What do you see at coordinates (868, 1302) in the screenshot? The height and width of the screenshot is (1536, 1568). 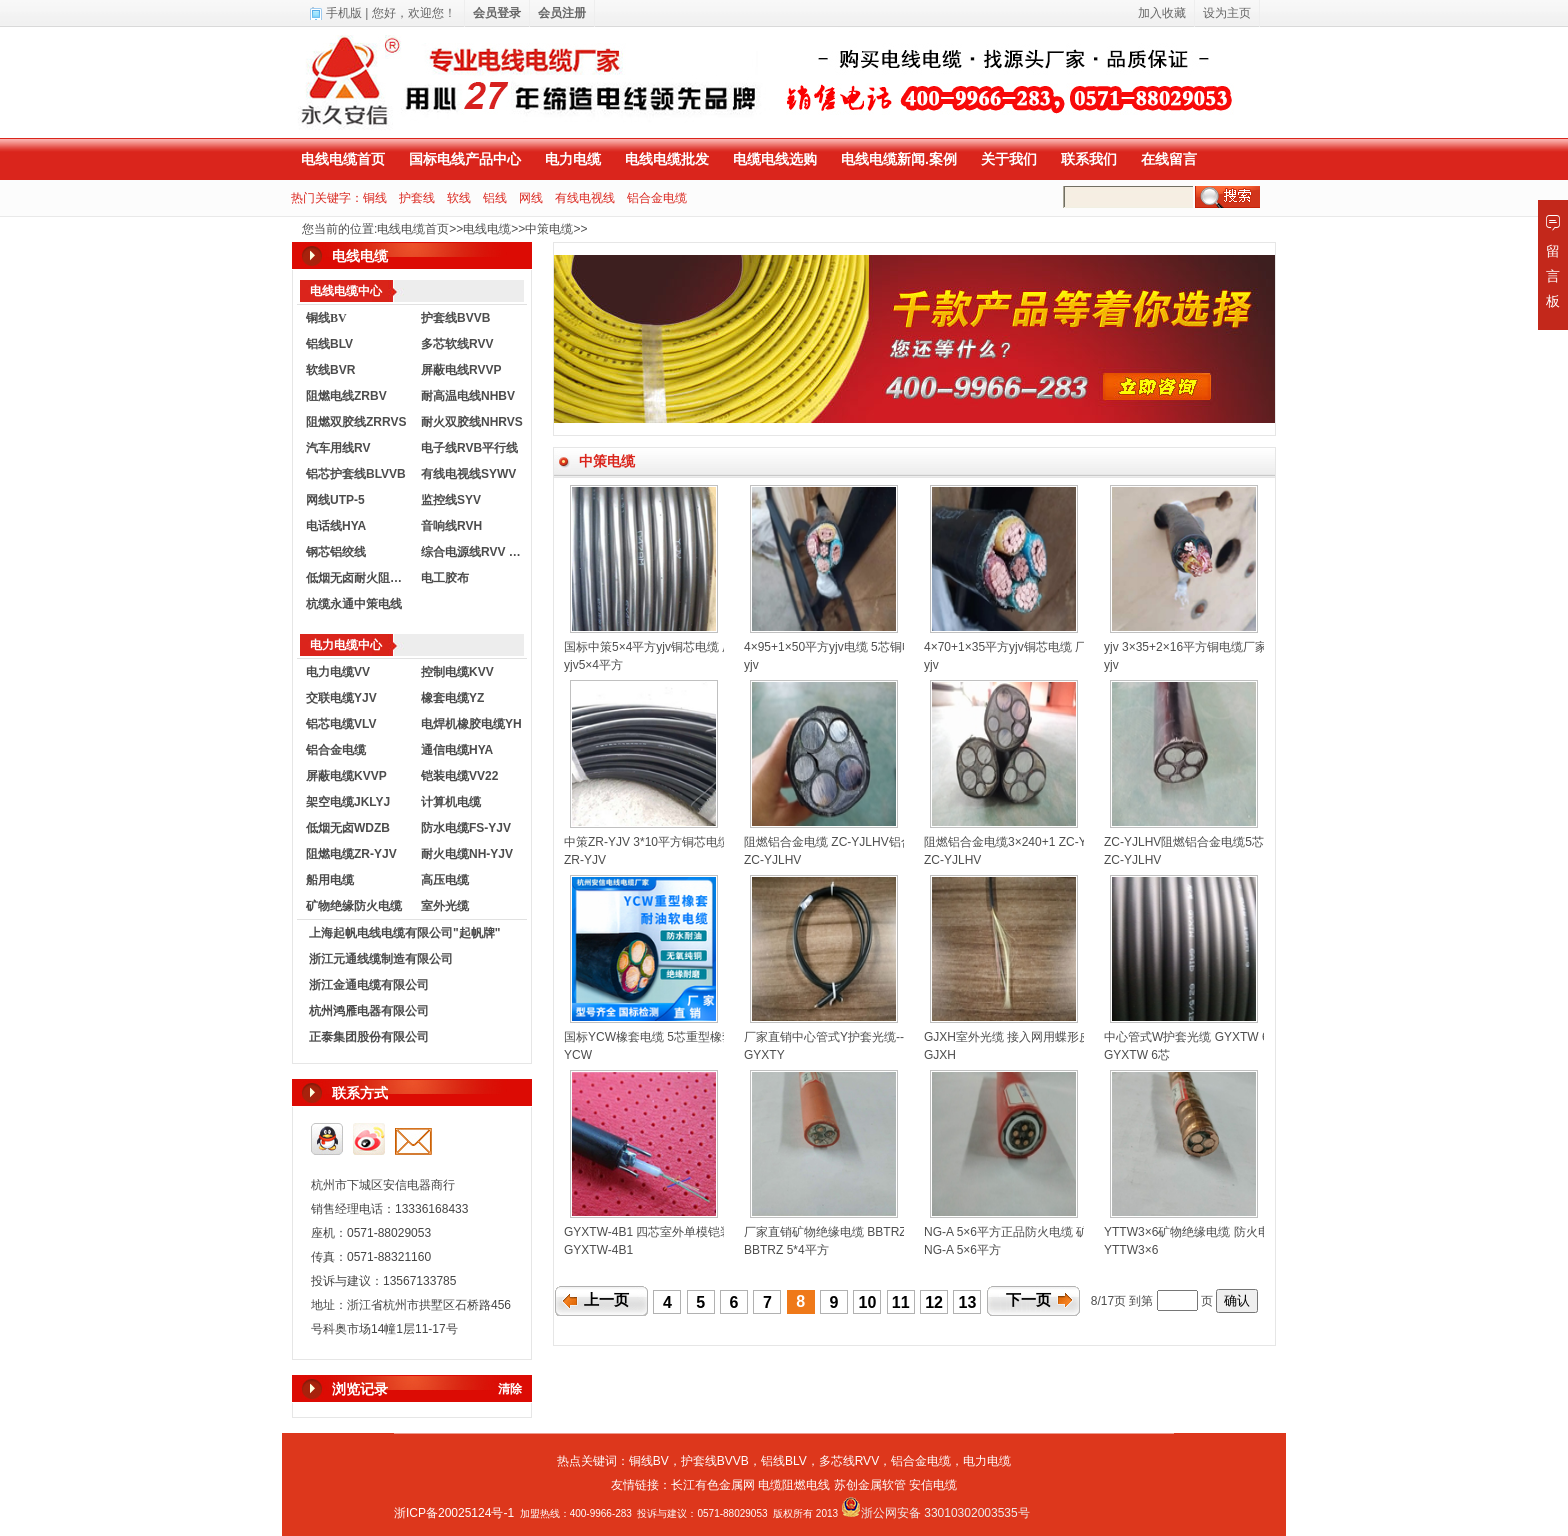 I see `10` at bounding box center [868, 1302].